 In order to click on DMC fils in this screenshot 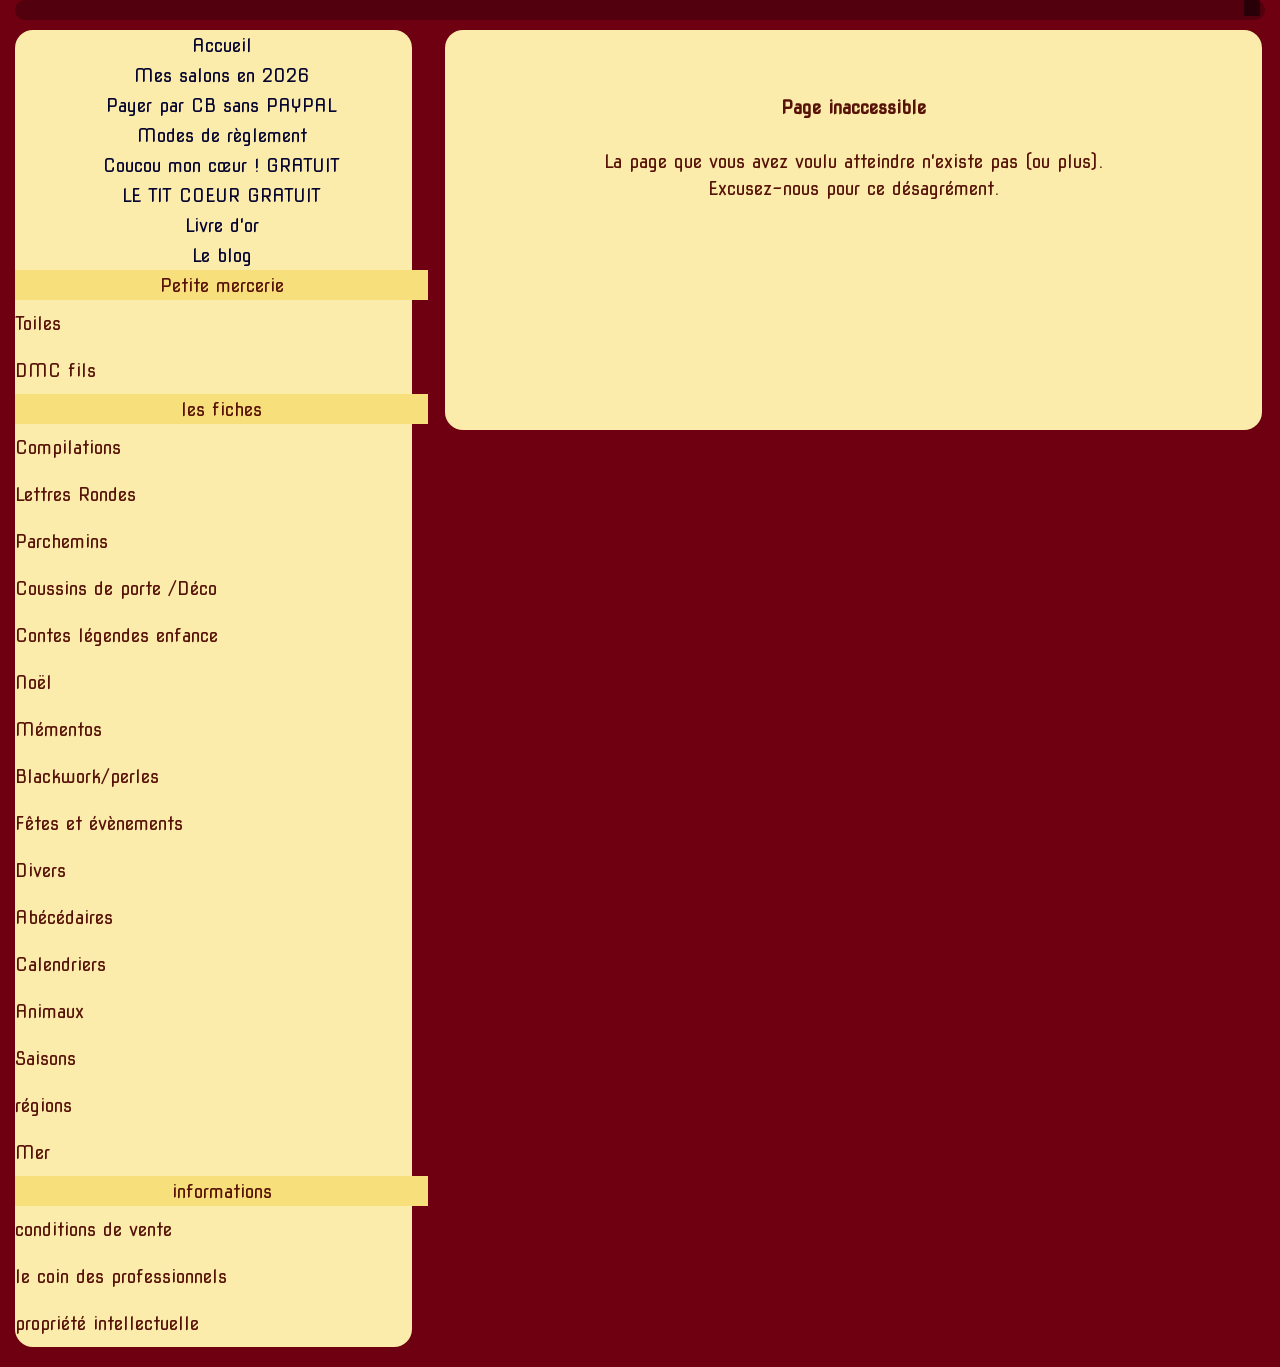, I will do `click(55, 370)`.